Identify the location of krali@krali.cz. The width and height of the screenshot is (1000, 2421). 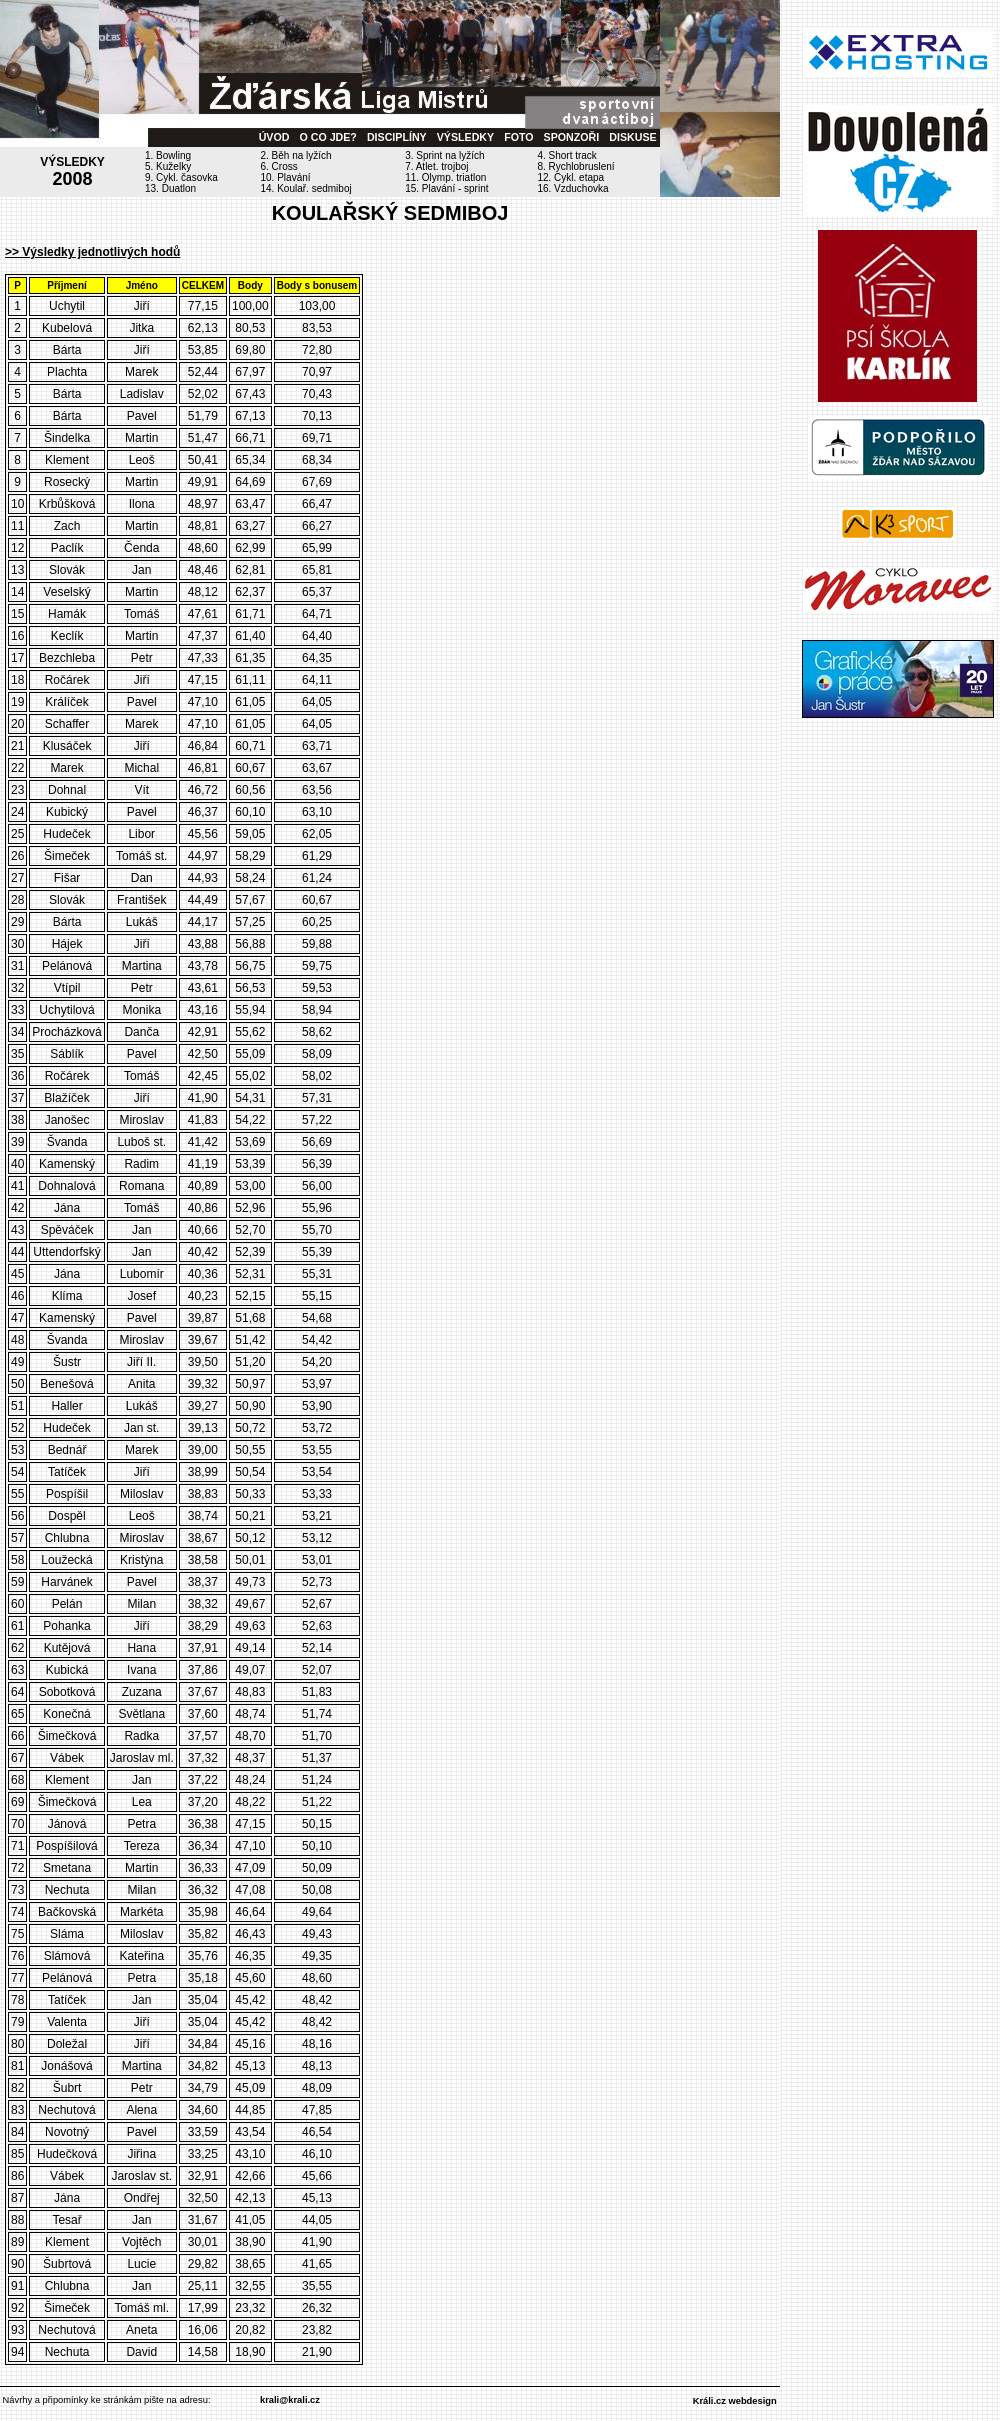
(290, 2400).